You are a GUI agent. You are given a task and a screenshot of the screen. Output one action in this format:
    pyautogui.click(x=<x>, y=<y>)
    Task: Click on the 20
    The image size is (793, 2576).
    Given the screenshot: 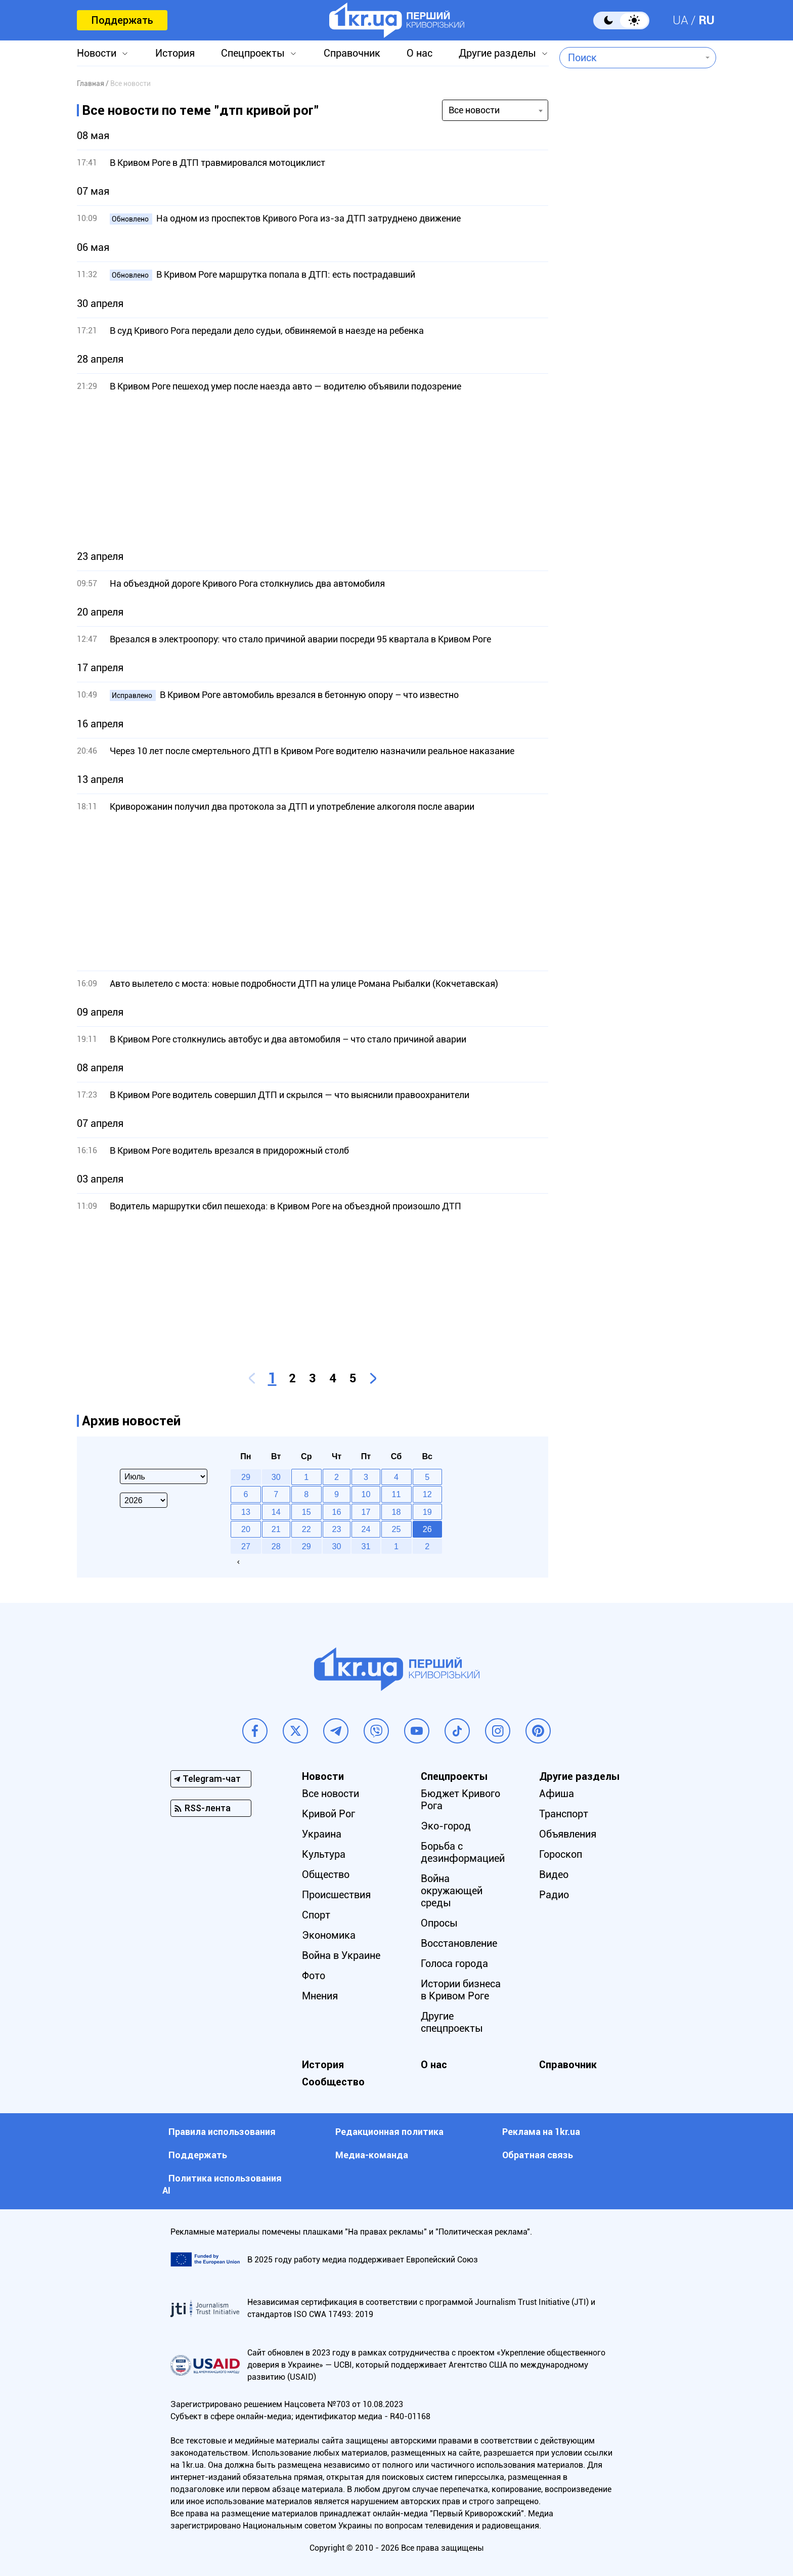 What is the action you would take?
    pyautogui.click(x=245, y=1529)
    